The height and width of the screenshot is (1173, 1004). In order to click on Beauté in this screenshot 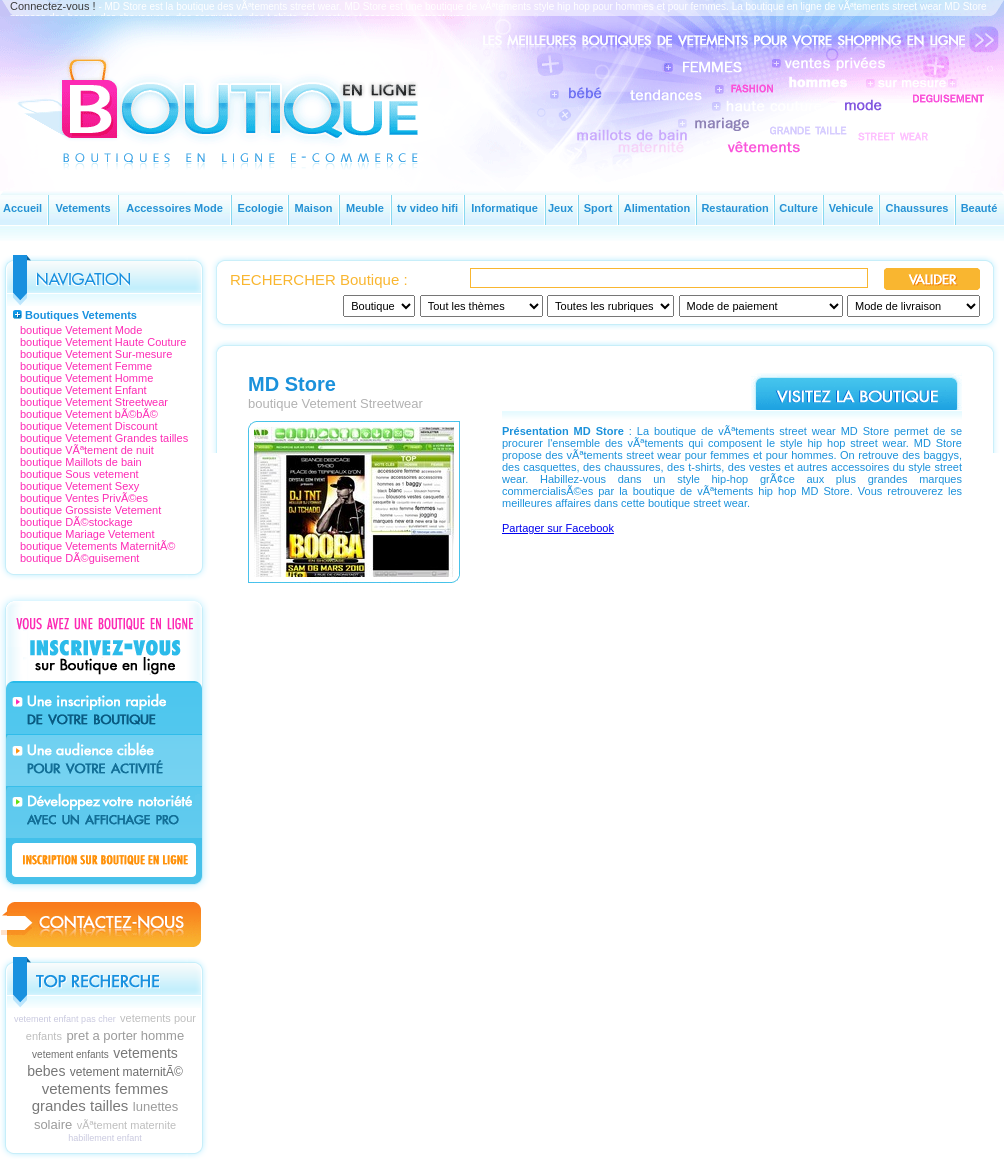, I will do `click(979, 208)`.